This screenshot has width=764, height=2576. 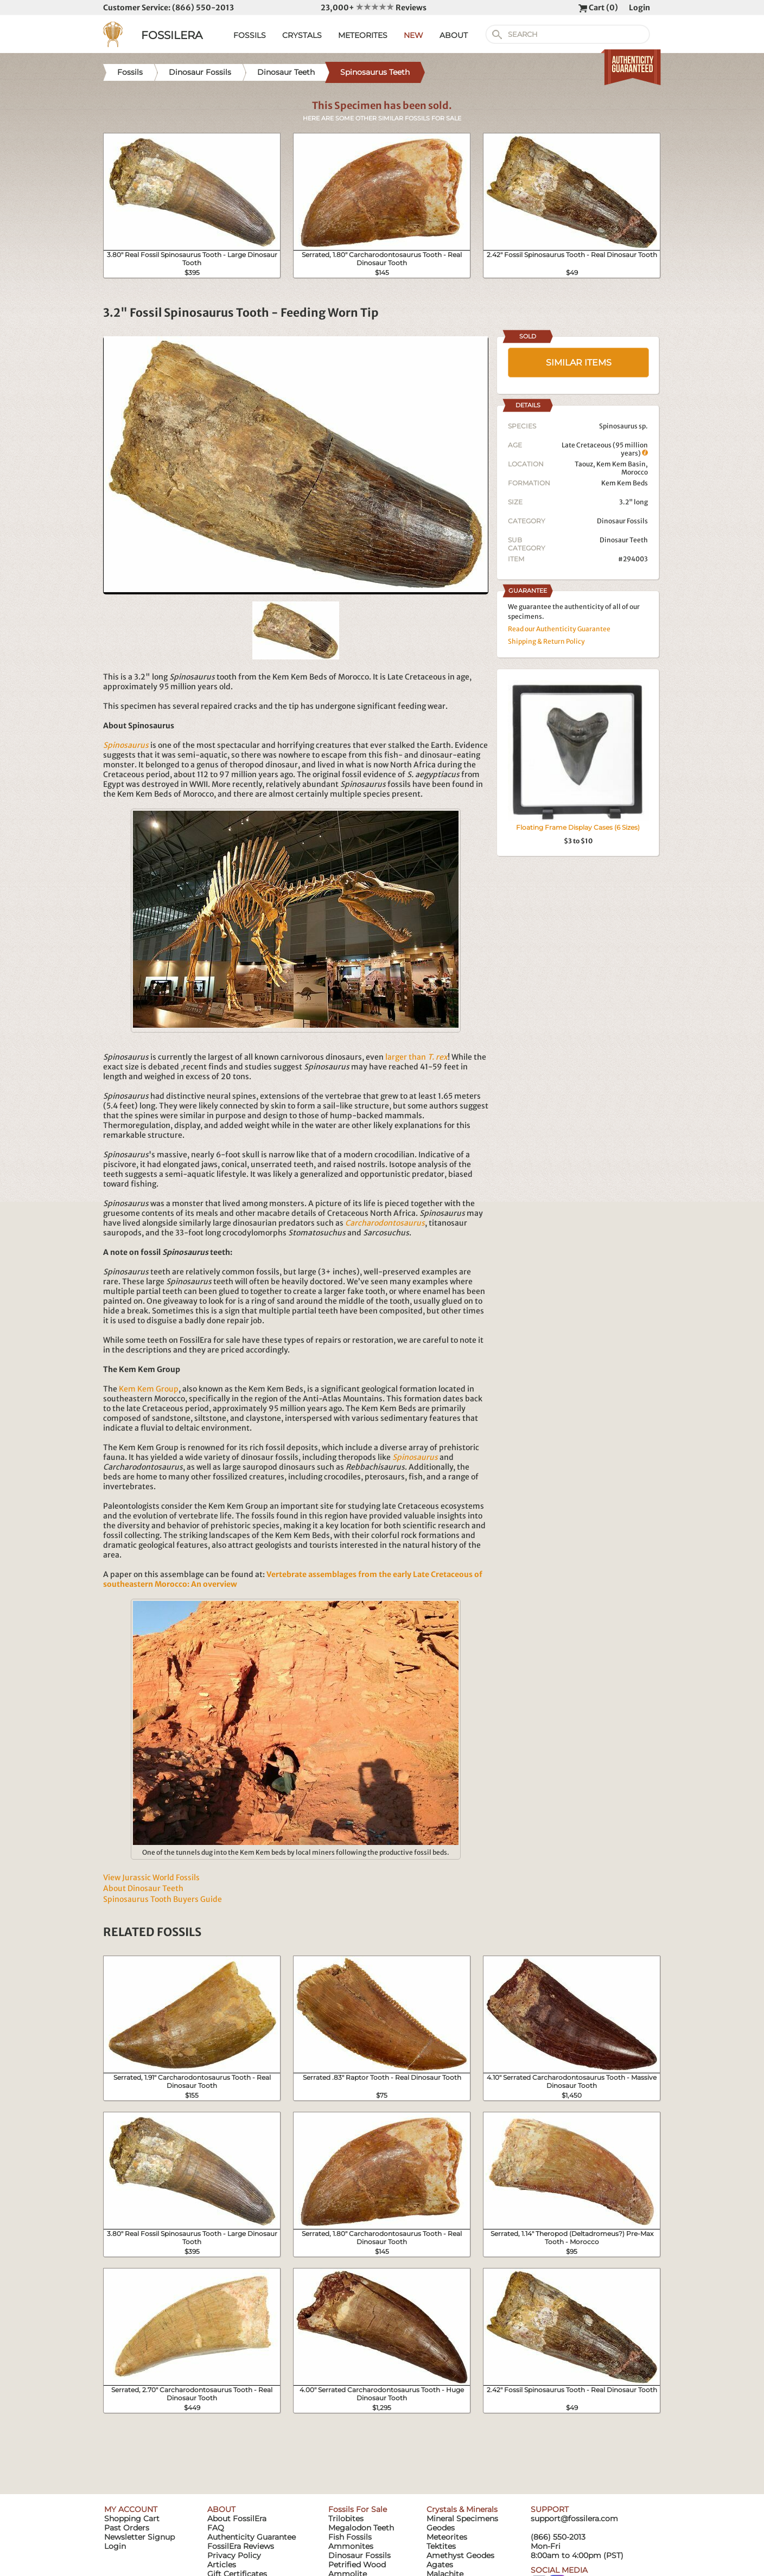 What do you see at coordinates (215, 2528) in the screenshot?
I see `FAQ` at bounding box center [215, 2528].